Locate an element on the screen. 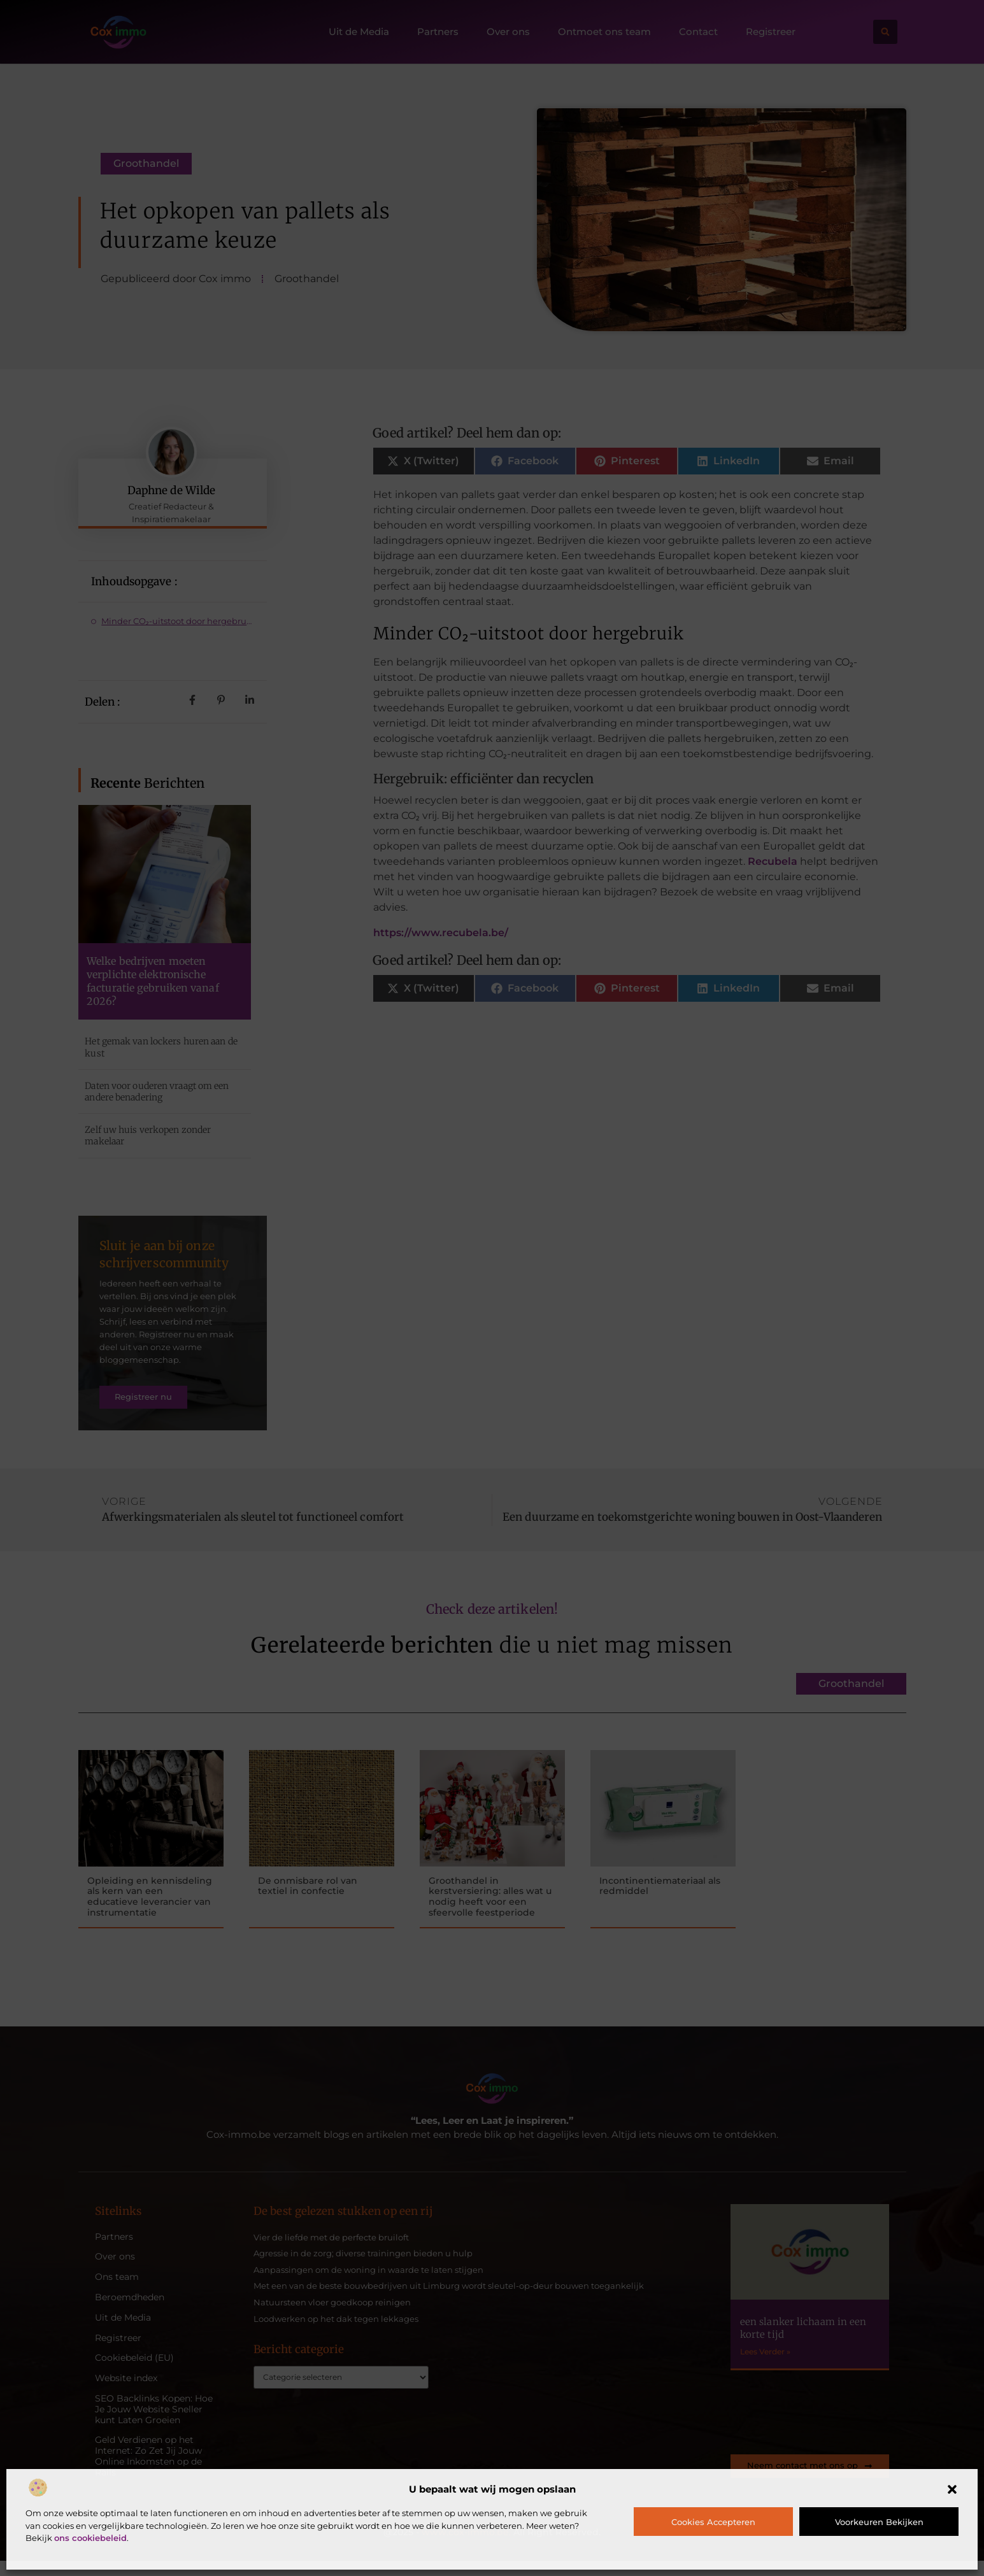 This screenshot has height=2576, width=984. [button] is located at coordinates (952, 2489).